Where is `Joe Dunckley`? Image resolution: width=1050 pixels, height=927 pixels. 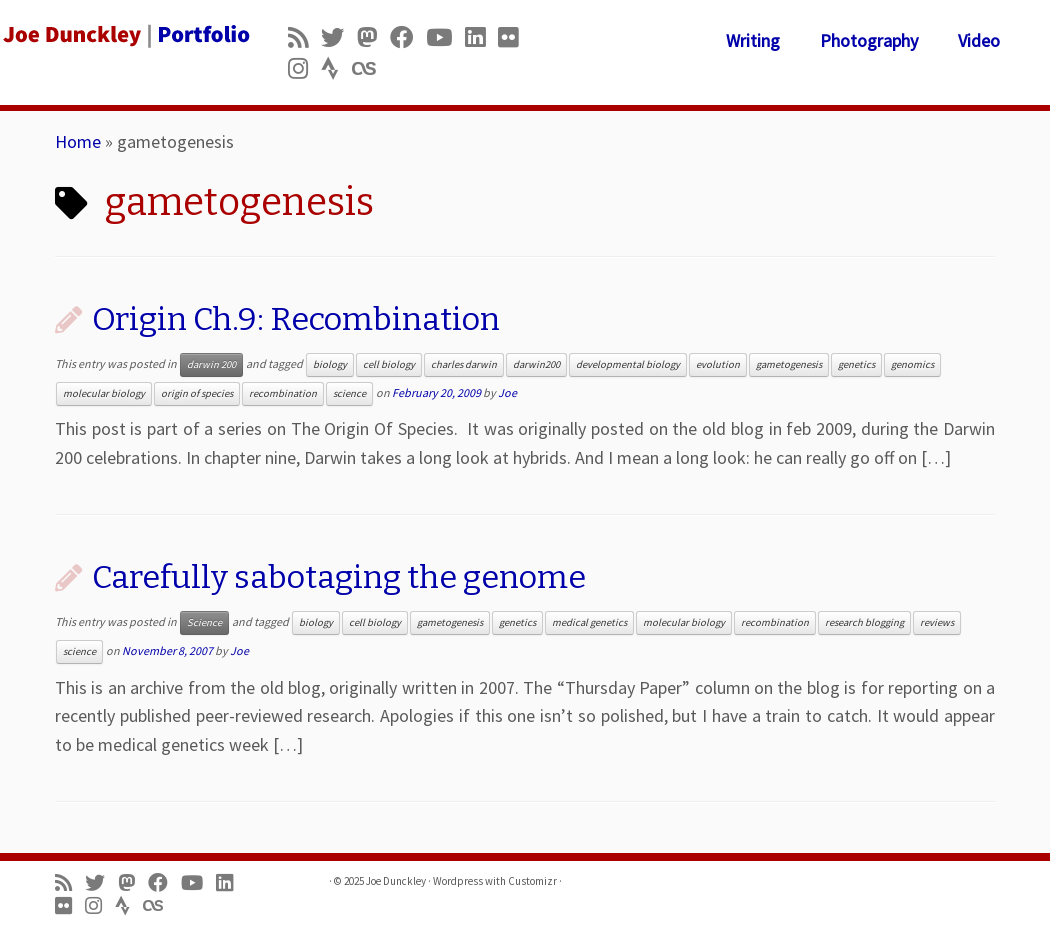 Joe Dunckley is located at coordinates (396, 881).